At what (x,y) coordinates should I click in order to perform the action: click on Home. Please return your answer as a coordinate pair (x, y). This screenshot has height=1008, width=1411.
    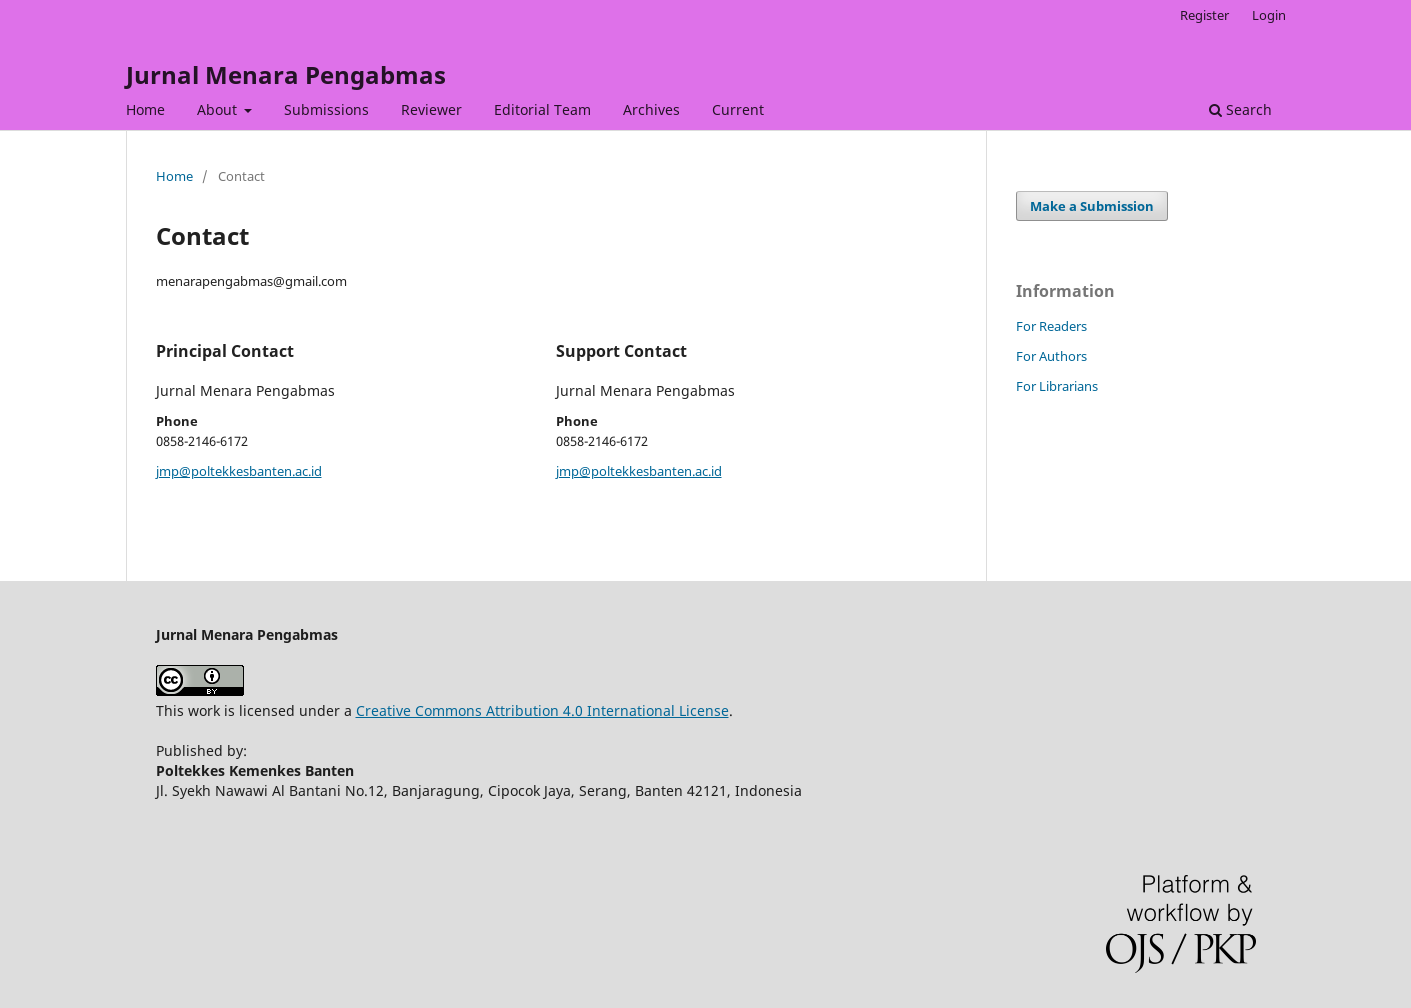
    Looking at the image, I should click on (145, 109).